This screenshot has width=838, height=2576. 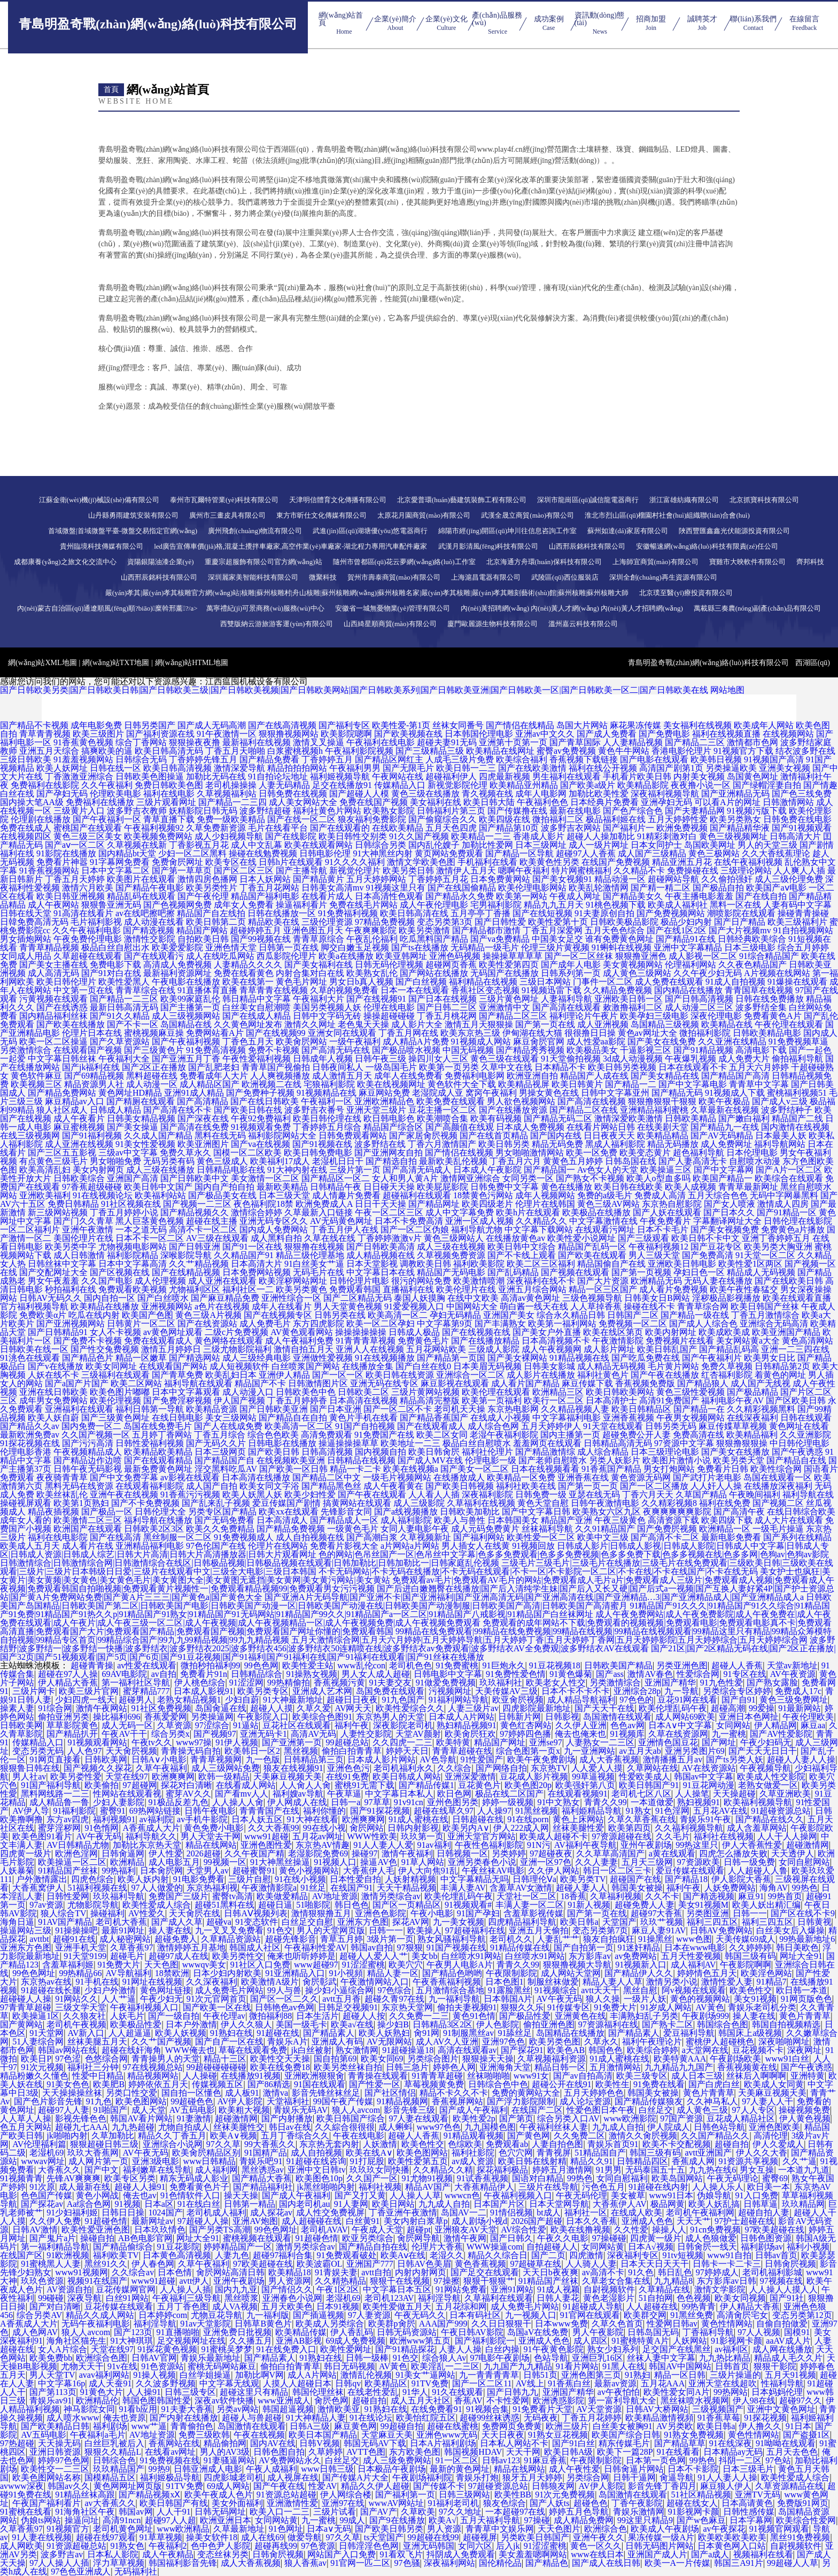 What do you see at coordinates (418, 2118) in the screenshot?
I see `97人妻在线观看` at bounding box center [418, 2118].